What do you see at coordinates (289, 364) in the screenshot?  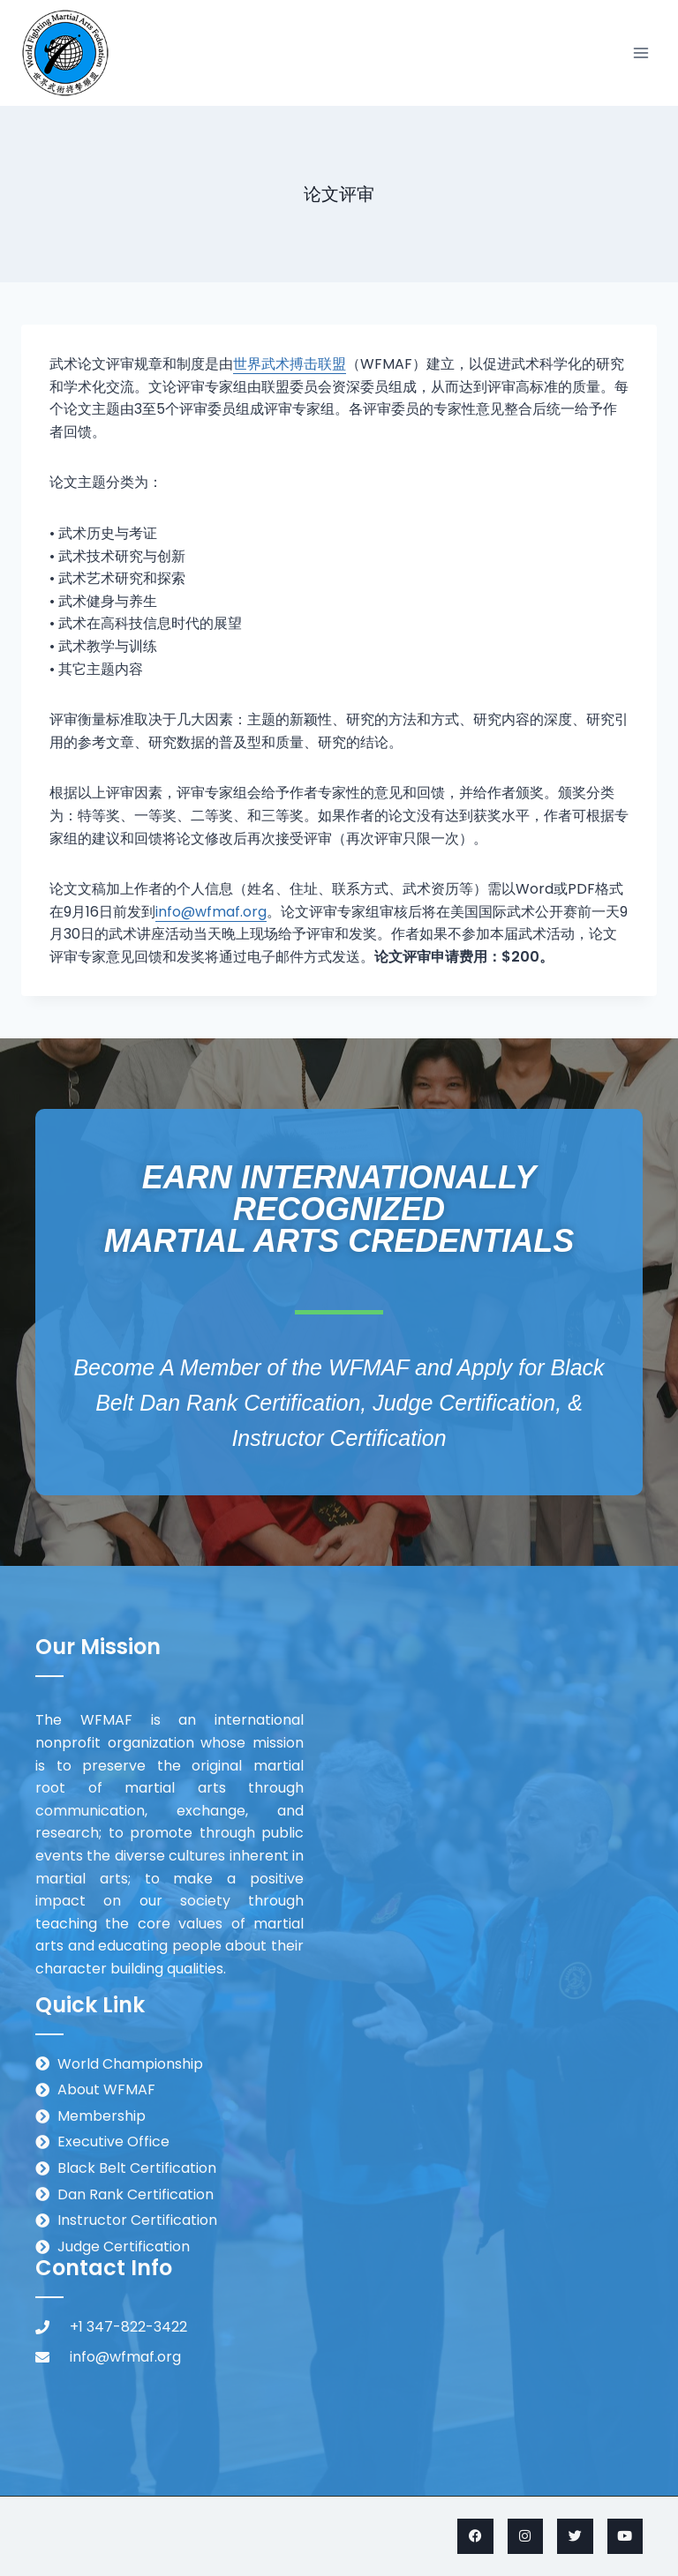 I see `世界武术搏击联盟` at bounding box center [289, 364].